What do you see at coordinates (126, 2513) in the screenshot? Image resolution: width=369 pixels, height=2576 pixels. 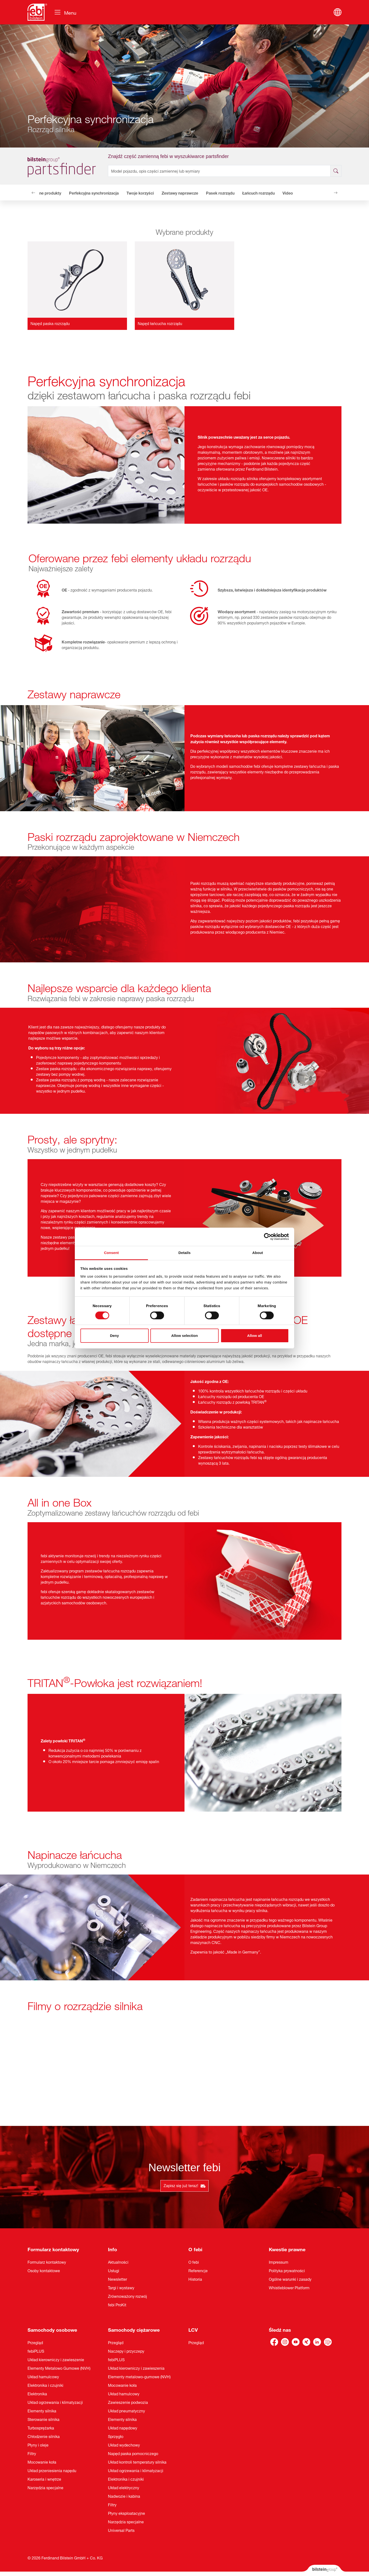 I see `Płyny eksploatacyjne` at bounding box center [126, 2513].